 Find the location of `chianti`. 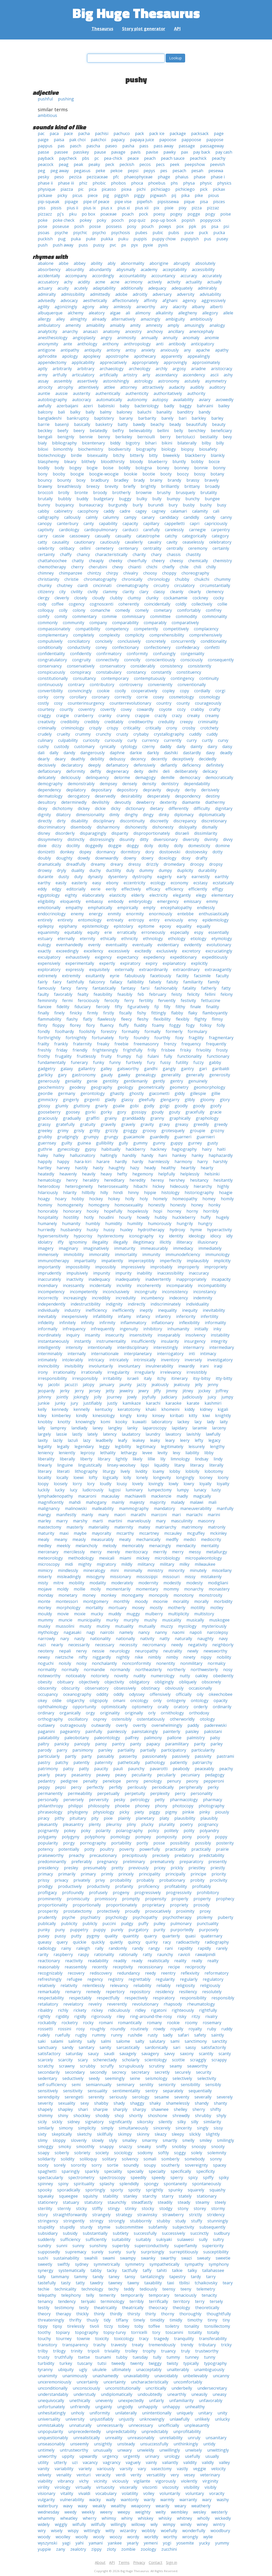

chianti is located at coordinates (134, 567).